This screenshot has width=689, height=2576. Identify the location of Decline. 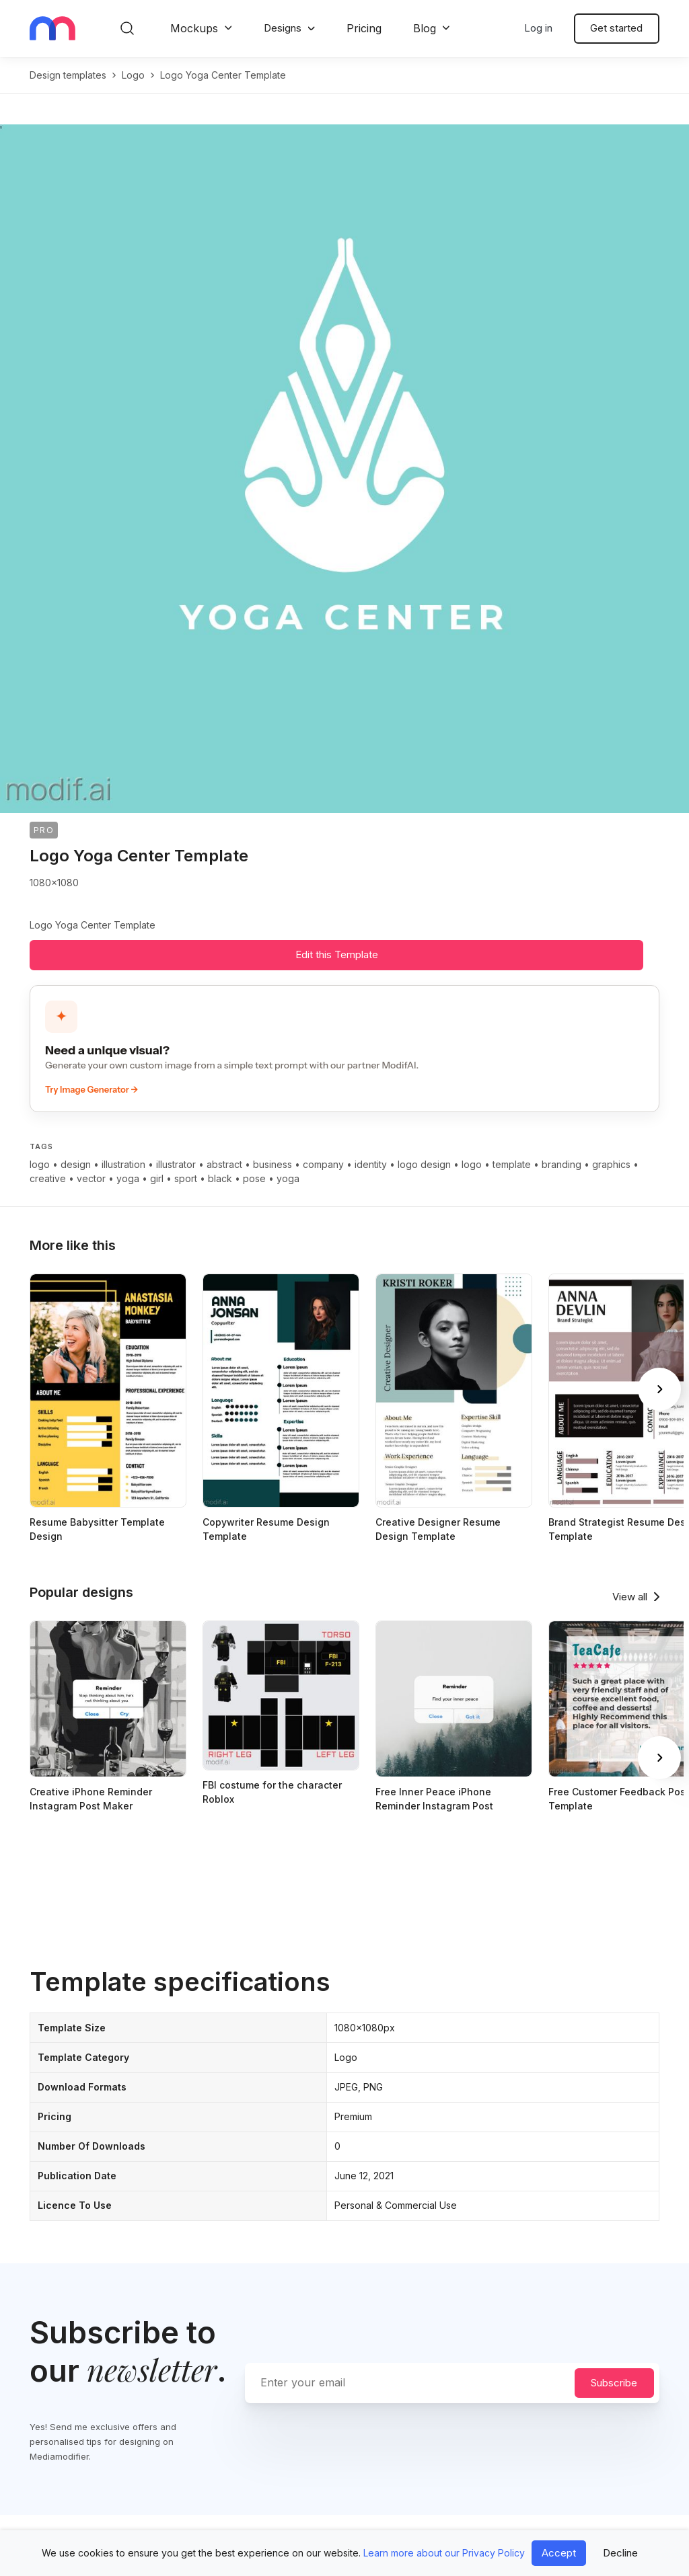
(620, 2552).